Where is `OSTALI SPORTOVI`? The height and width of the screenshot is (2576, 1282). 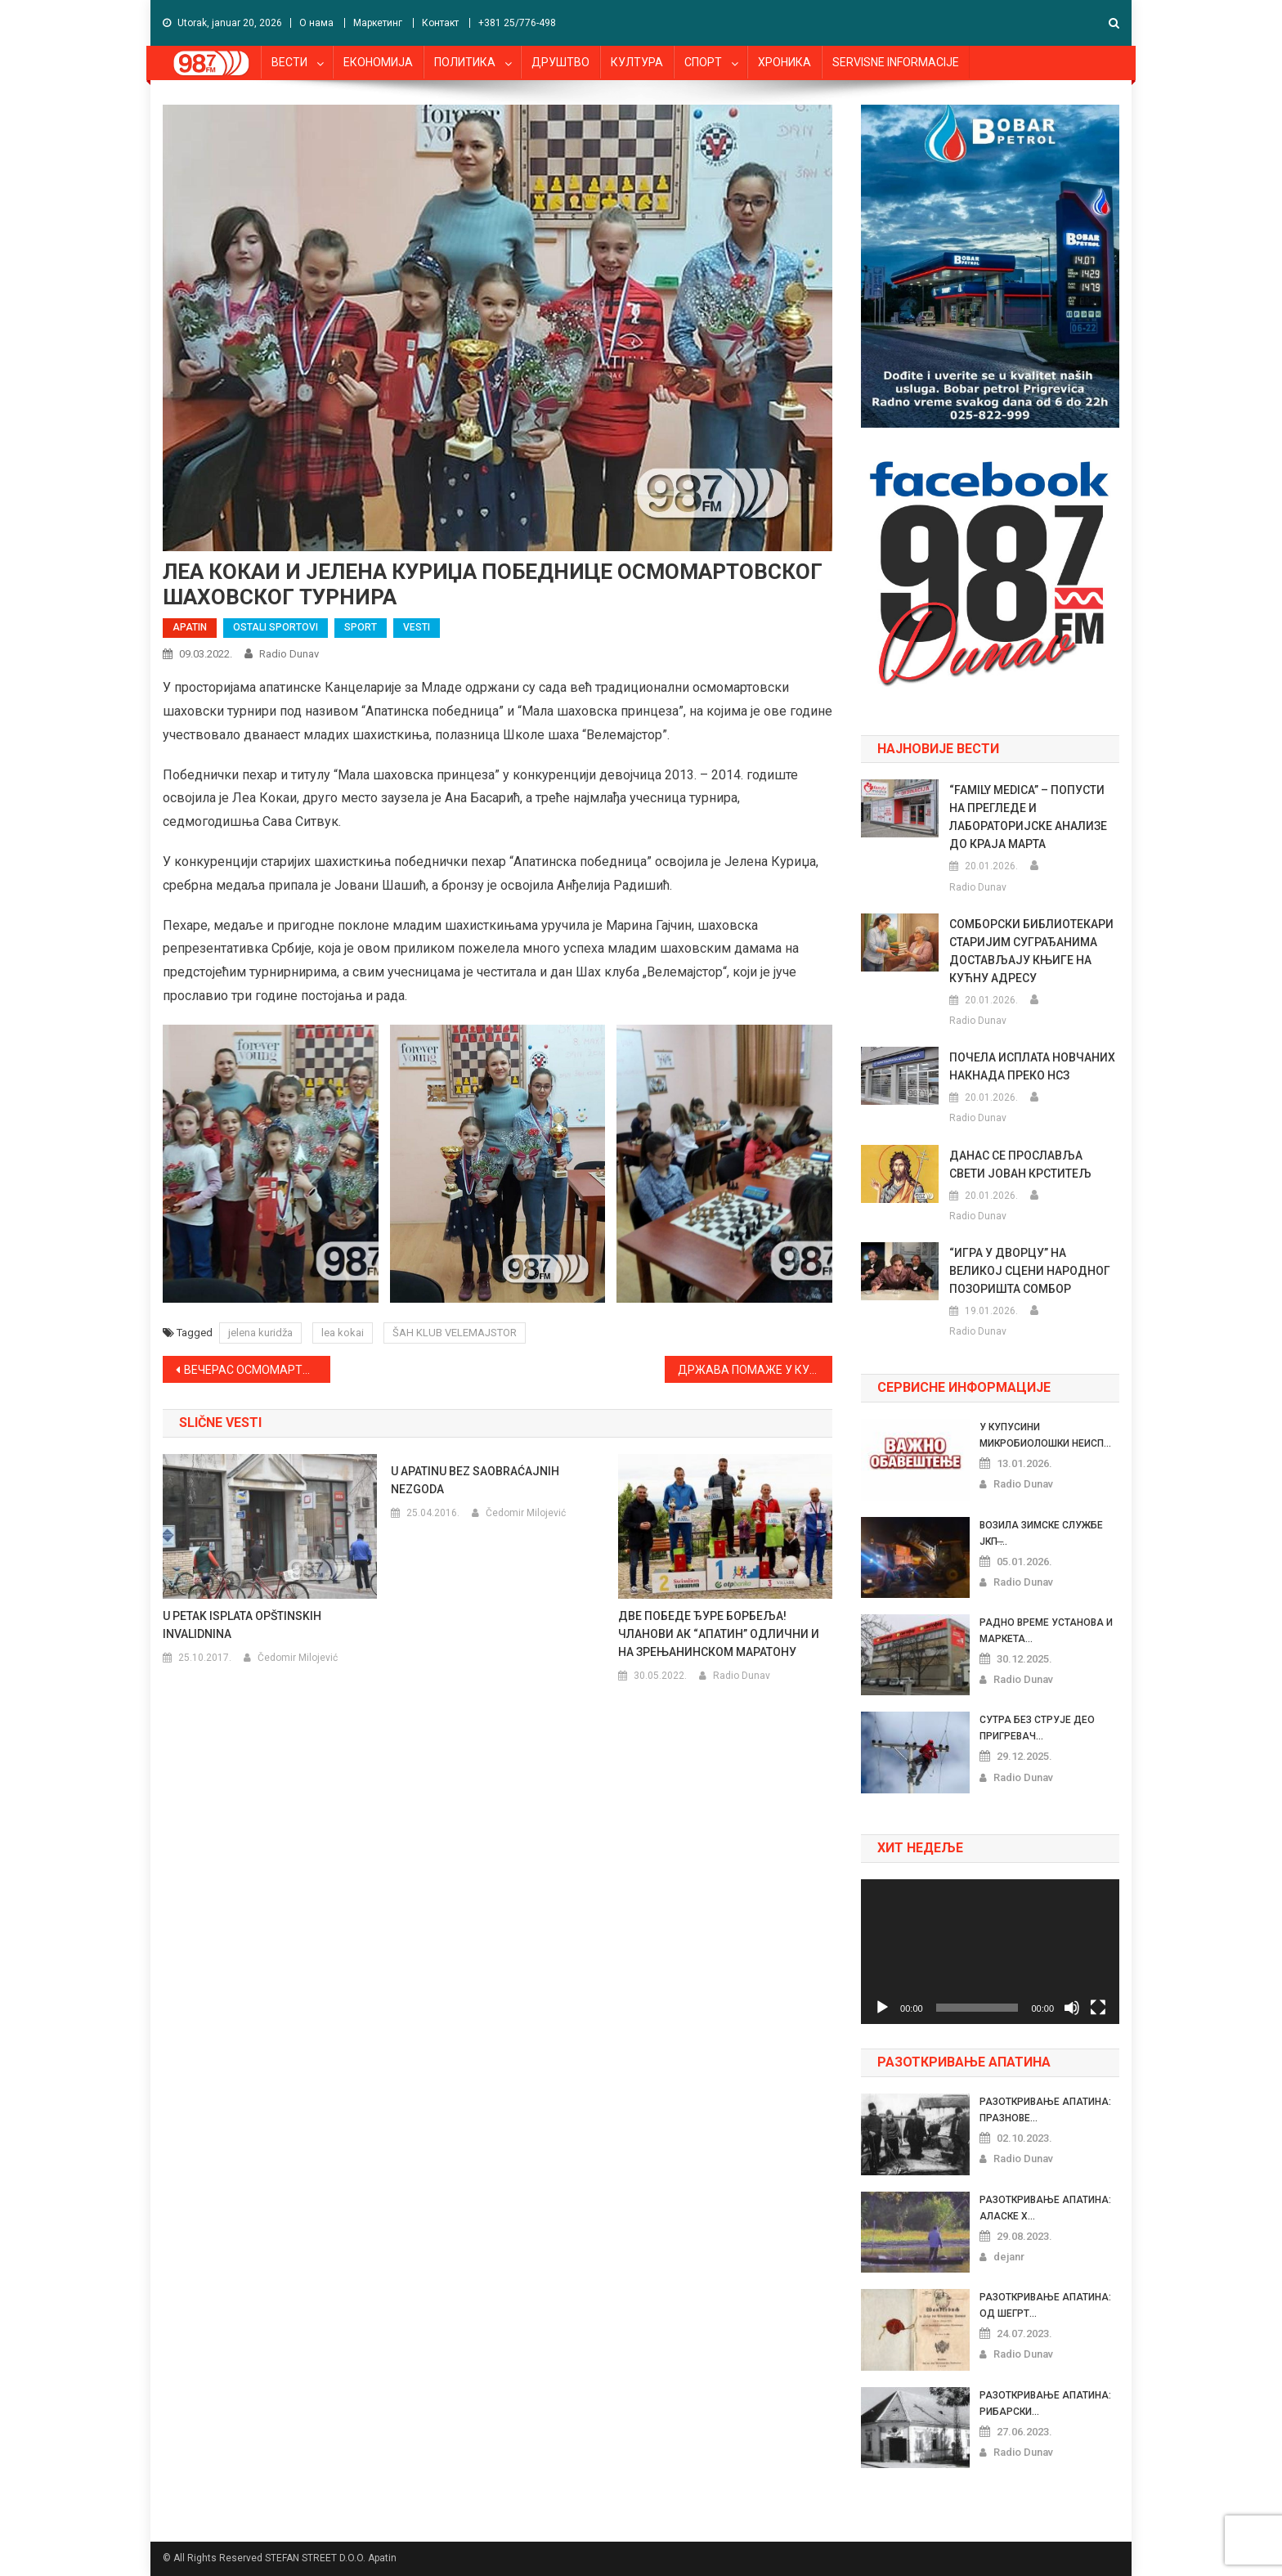 OSTALI SPORTOVI is located at coordinates (275, 627).